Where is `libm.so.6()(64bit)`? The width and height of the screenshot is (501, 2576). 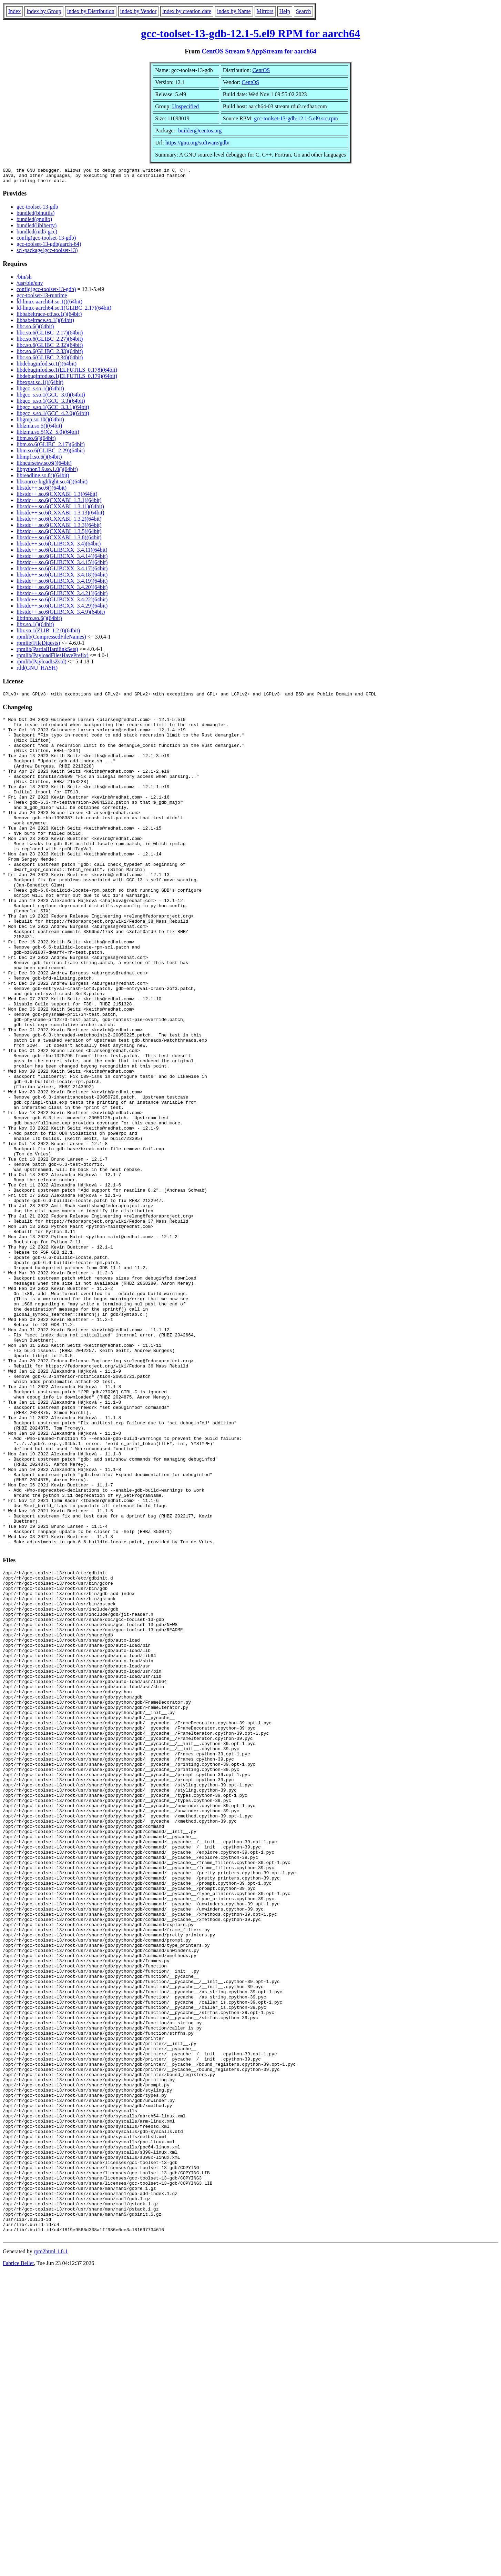
libm.so.6()(64bit) is located at coordinates (36, 441).